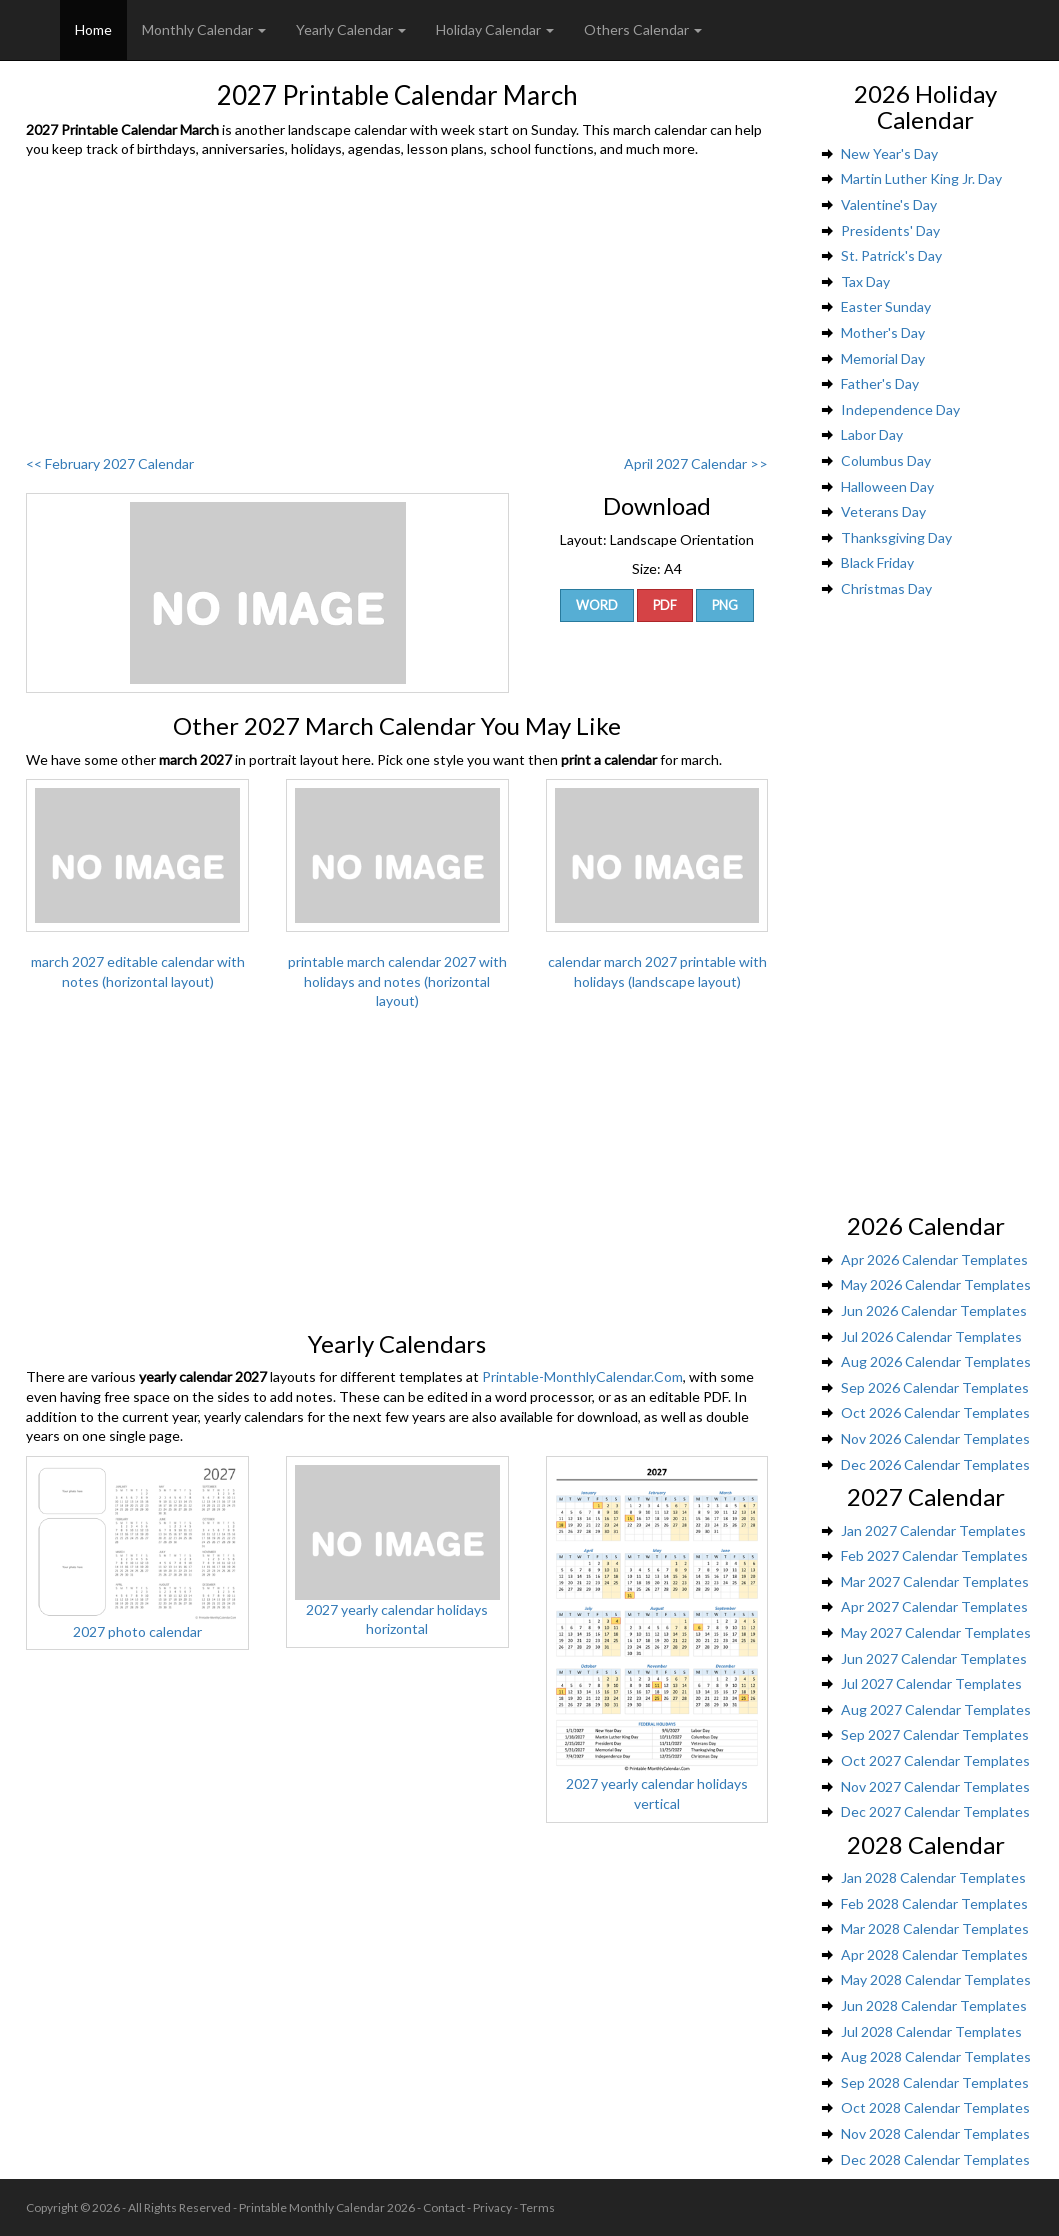  I want to click on Home, so click(93, 29).